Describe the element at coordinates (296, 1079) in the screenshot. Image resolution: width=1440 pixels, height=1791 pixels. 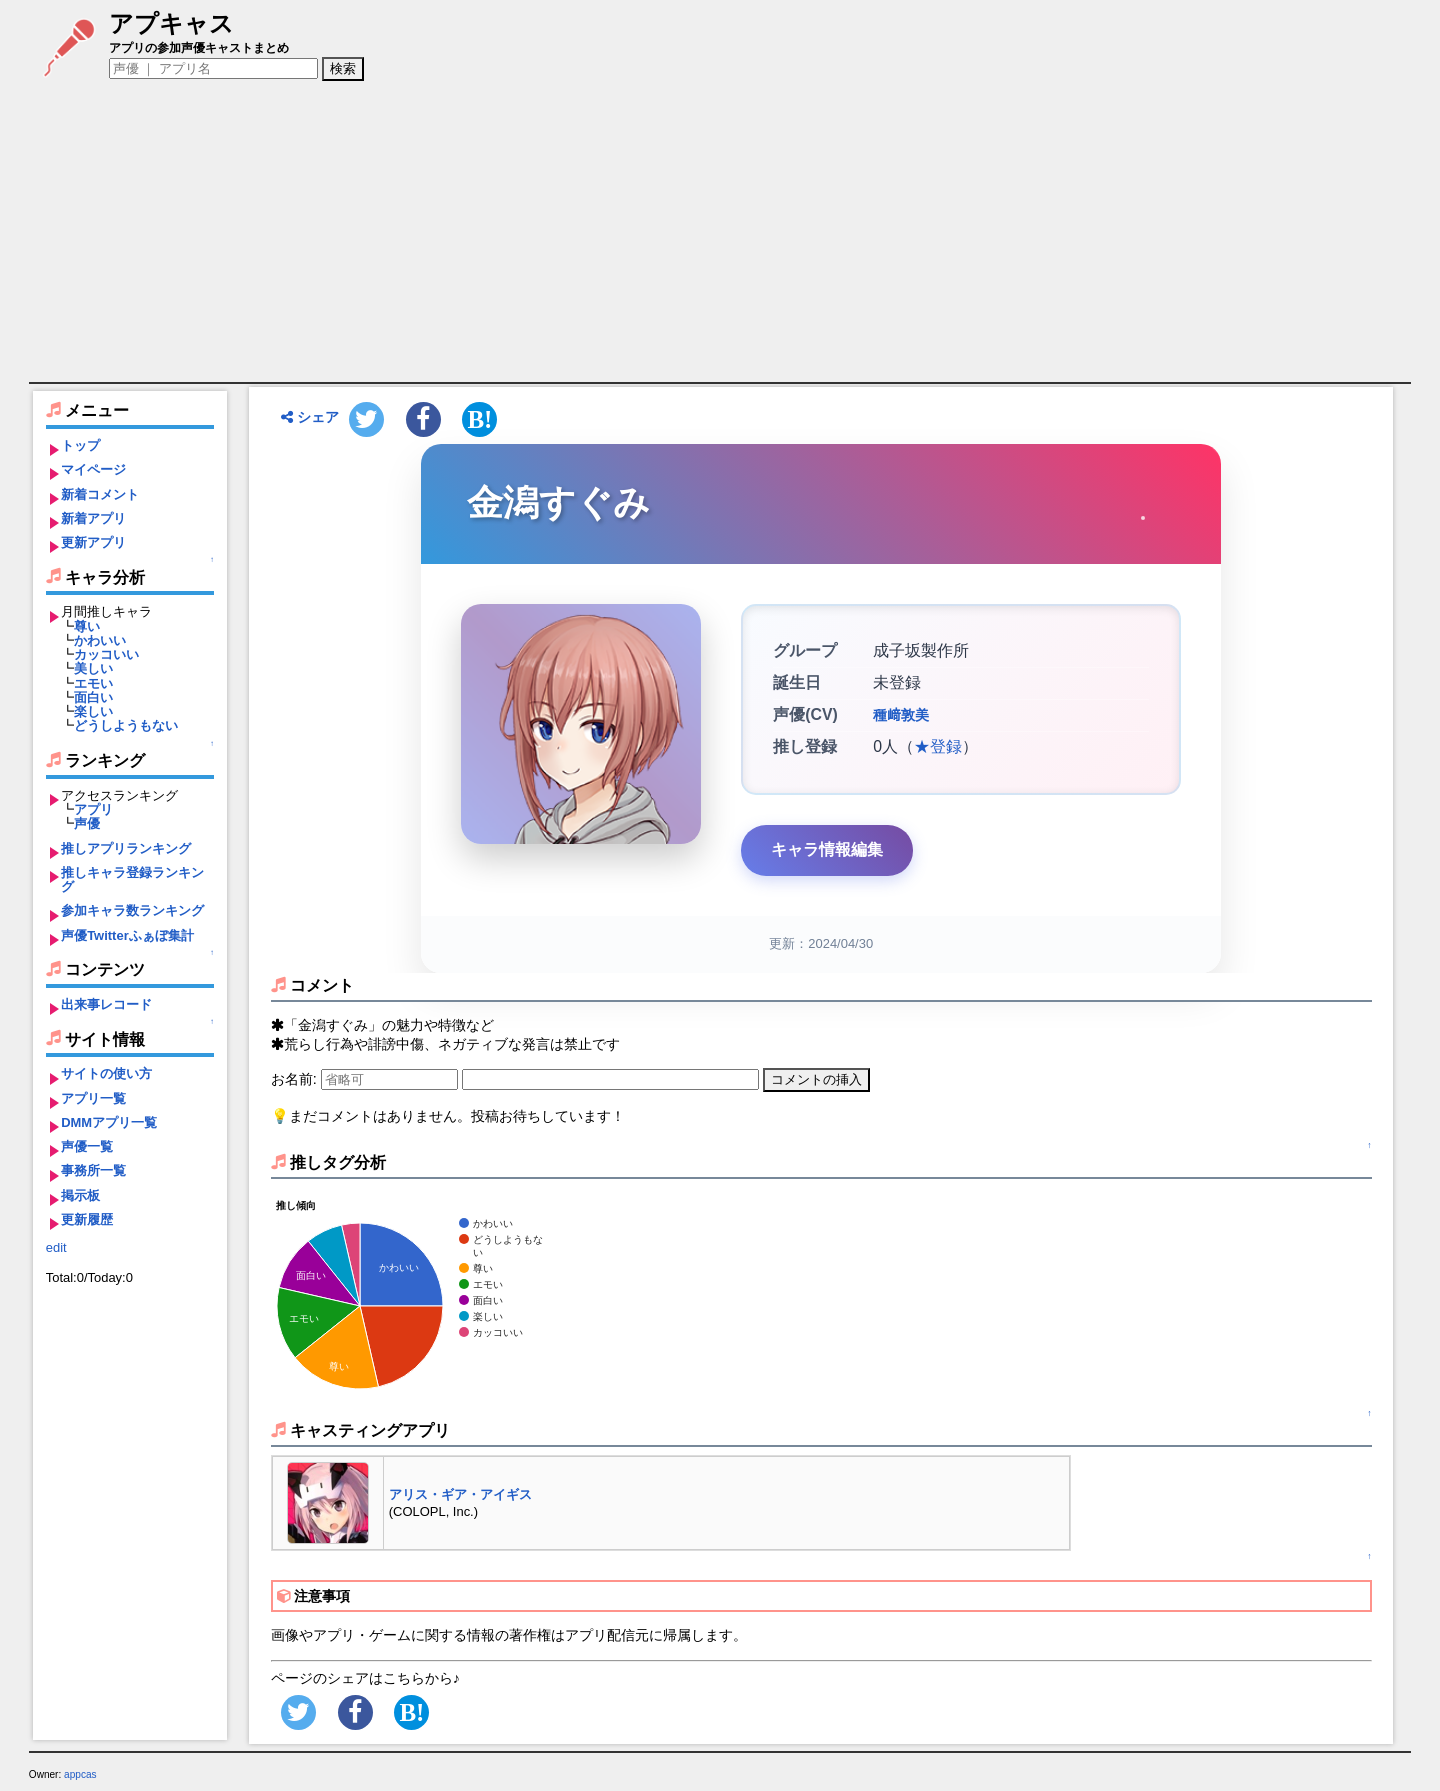
I see `お名前:` at that location.